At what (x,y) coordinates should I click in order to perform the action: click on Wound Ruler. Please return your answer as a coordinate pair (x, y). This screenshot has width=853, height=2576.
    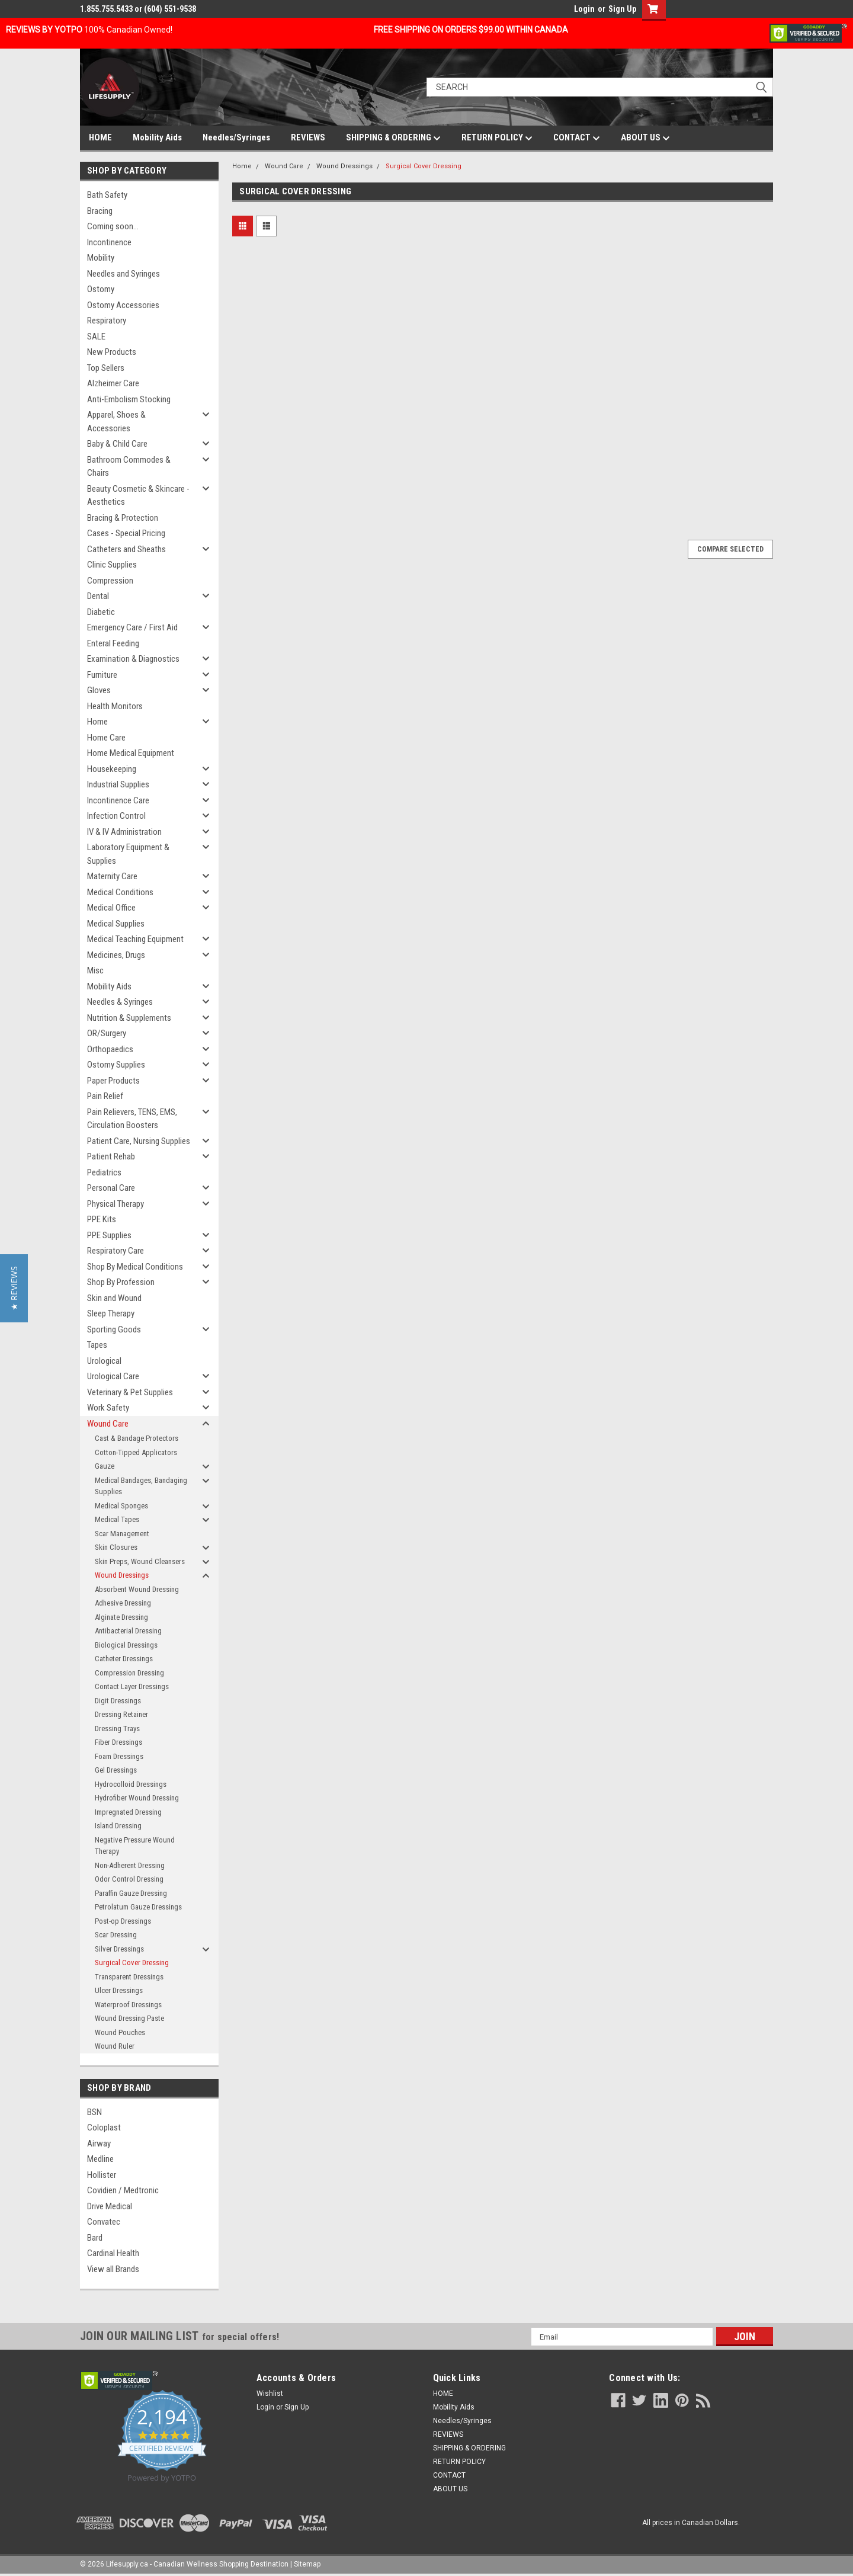
    Looking at the image, I should click on (114, 2046).